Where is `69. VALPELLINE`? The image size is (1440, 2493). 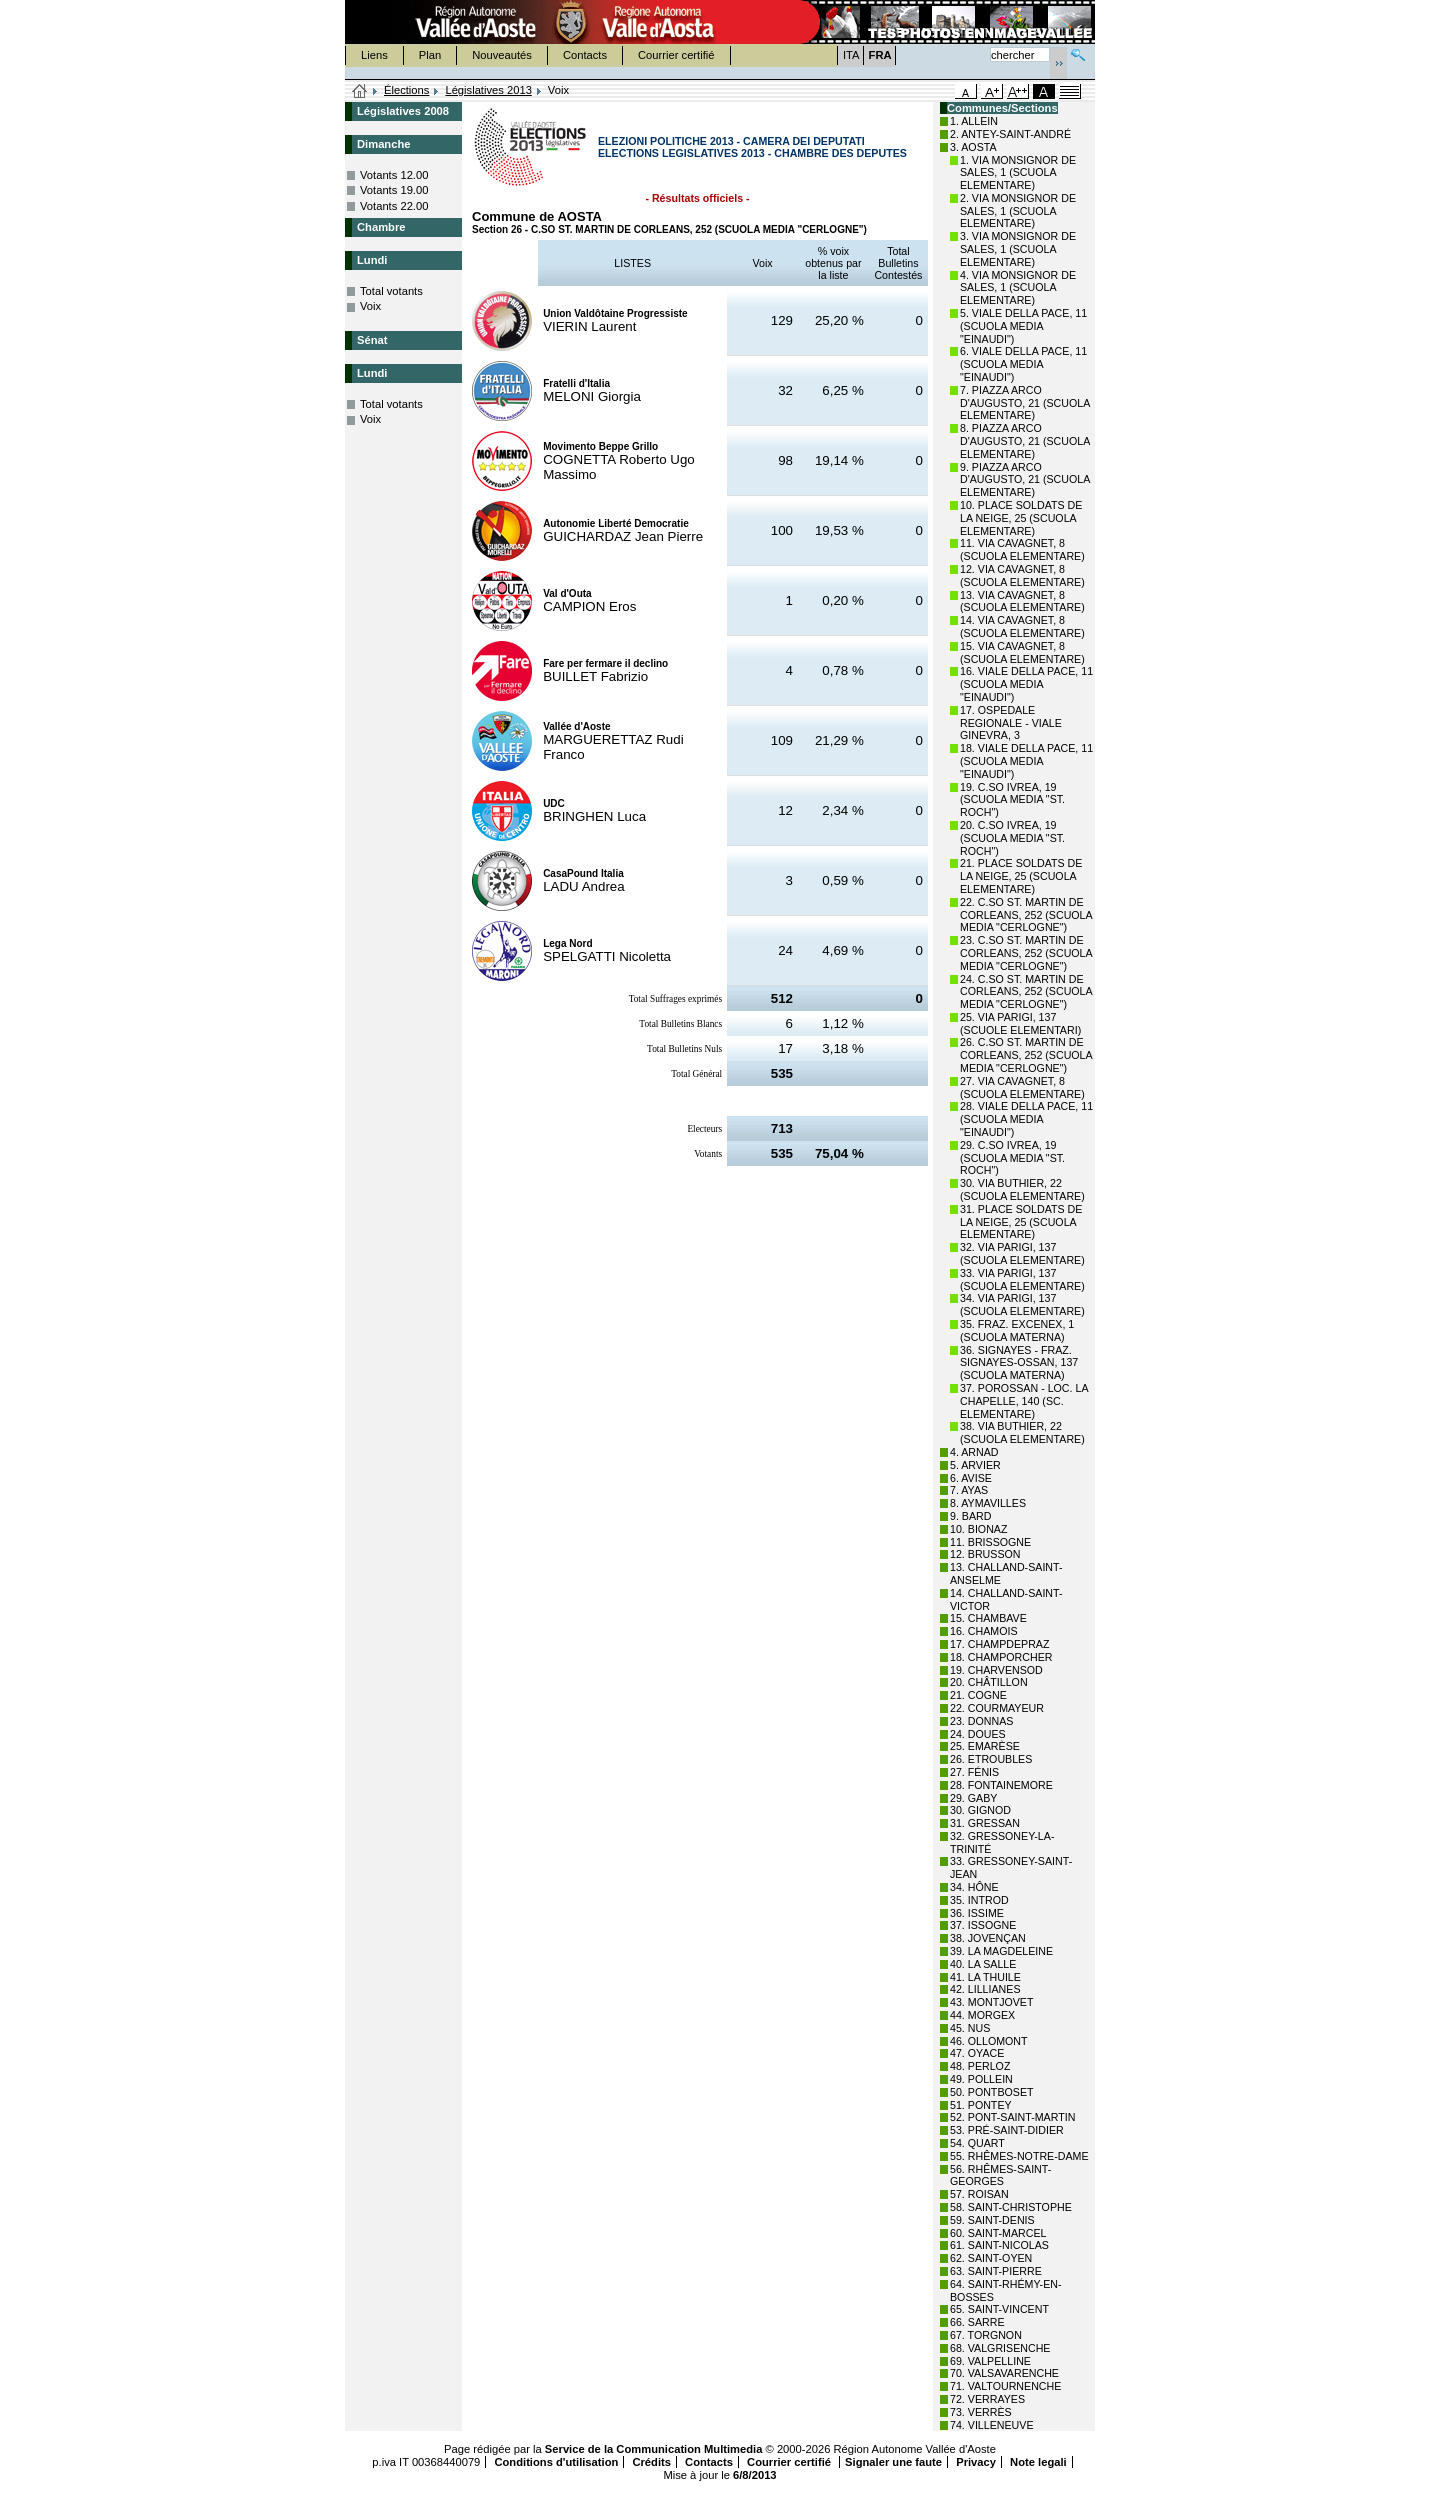 69. VALPELLINE is located at coordinates (990, 2361).